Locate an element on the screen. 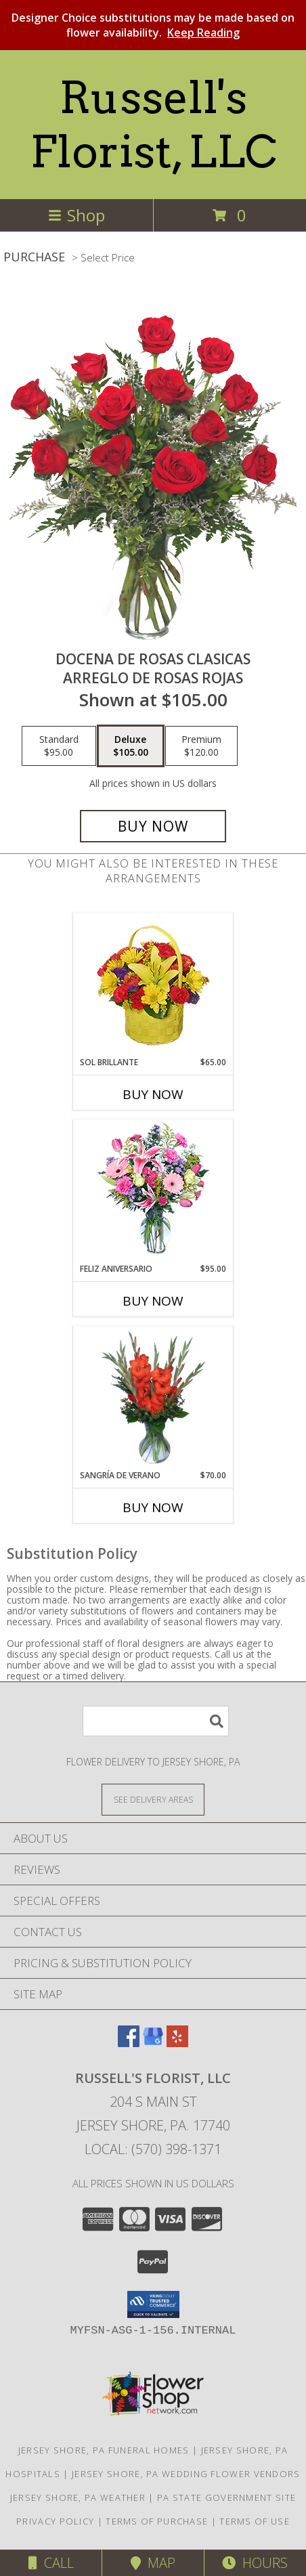 The width and height of the screenshot is (306, 2576). Buy Now [Buy SANGRÍA DE VERANO Now for $70.00] is located at coordinates (153, 1507).